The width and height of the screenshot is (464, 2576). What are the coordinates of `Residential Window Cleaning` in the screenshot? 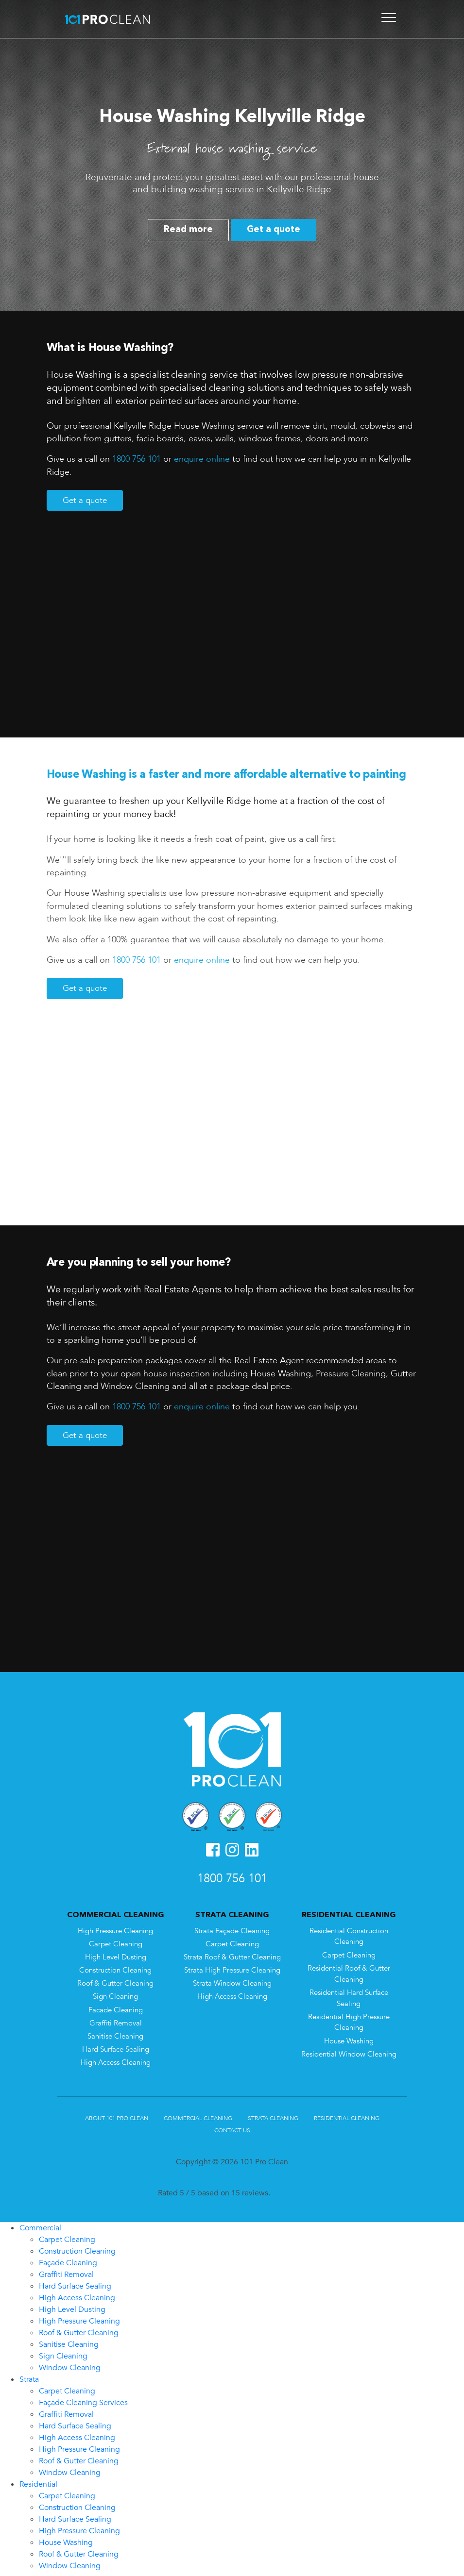 It's located at (348, 2051).